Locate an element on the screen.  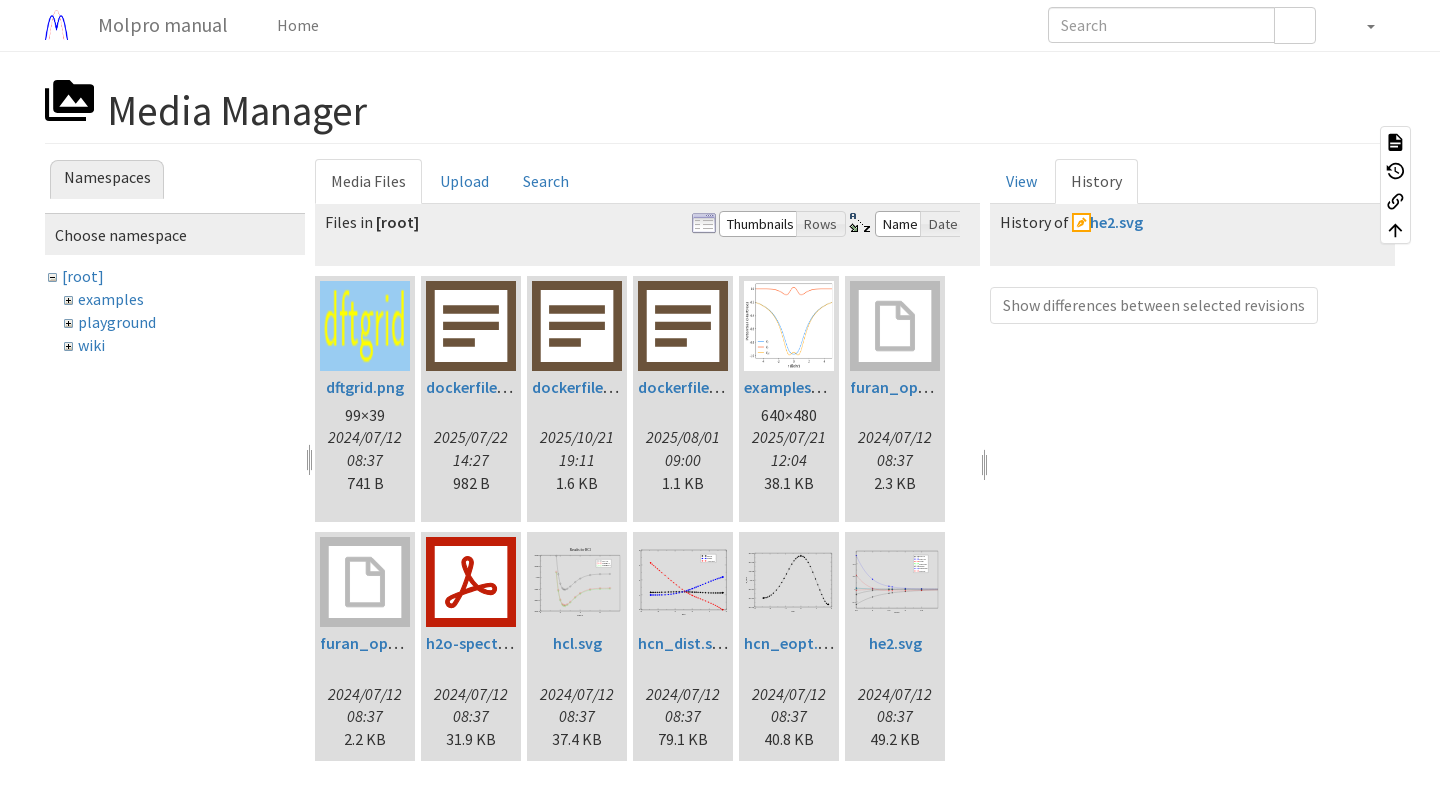
View is located at coordinates (1021, 181).